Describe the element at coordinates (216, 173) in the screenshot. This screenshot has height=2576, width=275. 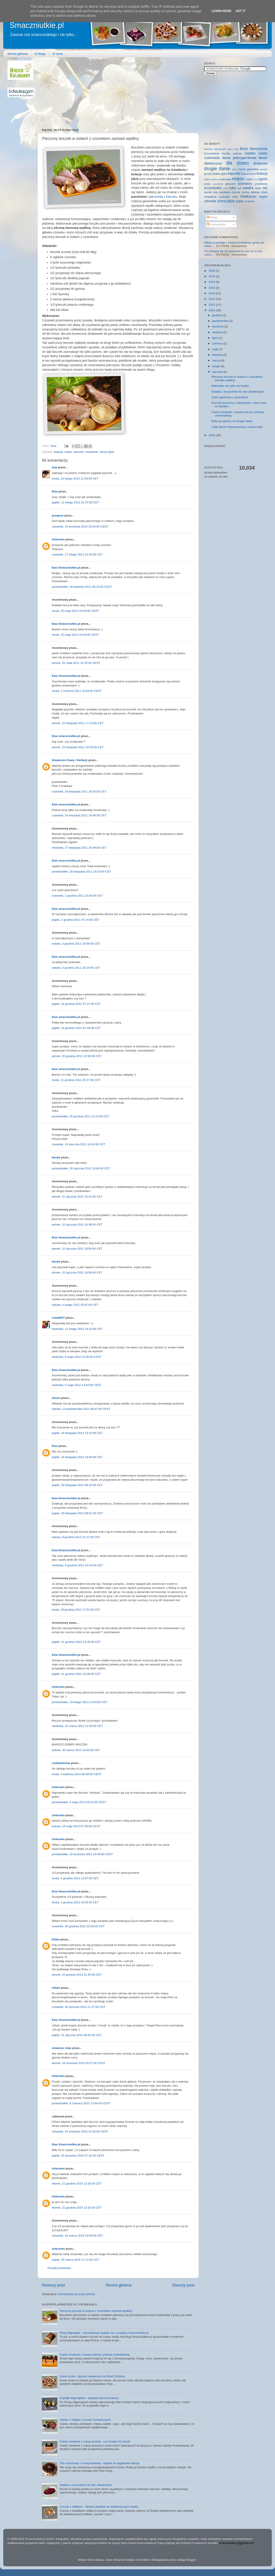
I see `jabłka` at that location.